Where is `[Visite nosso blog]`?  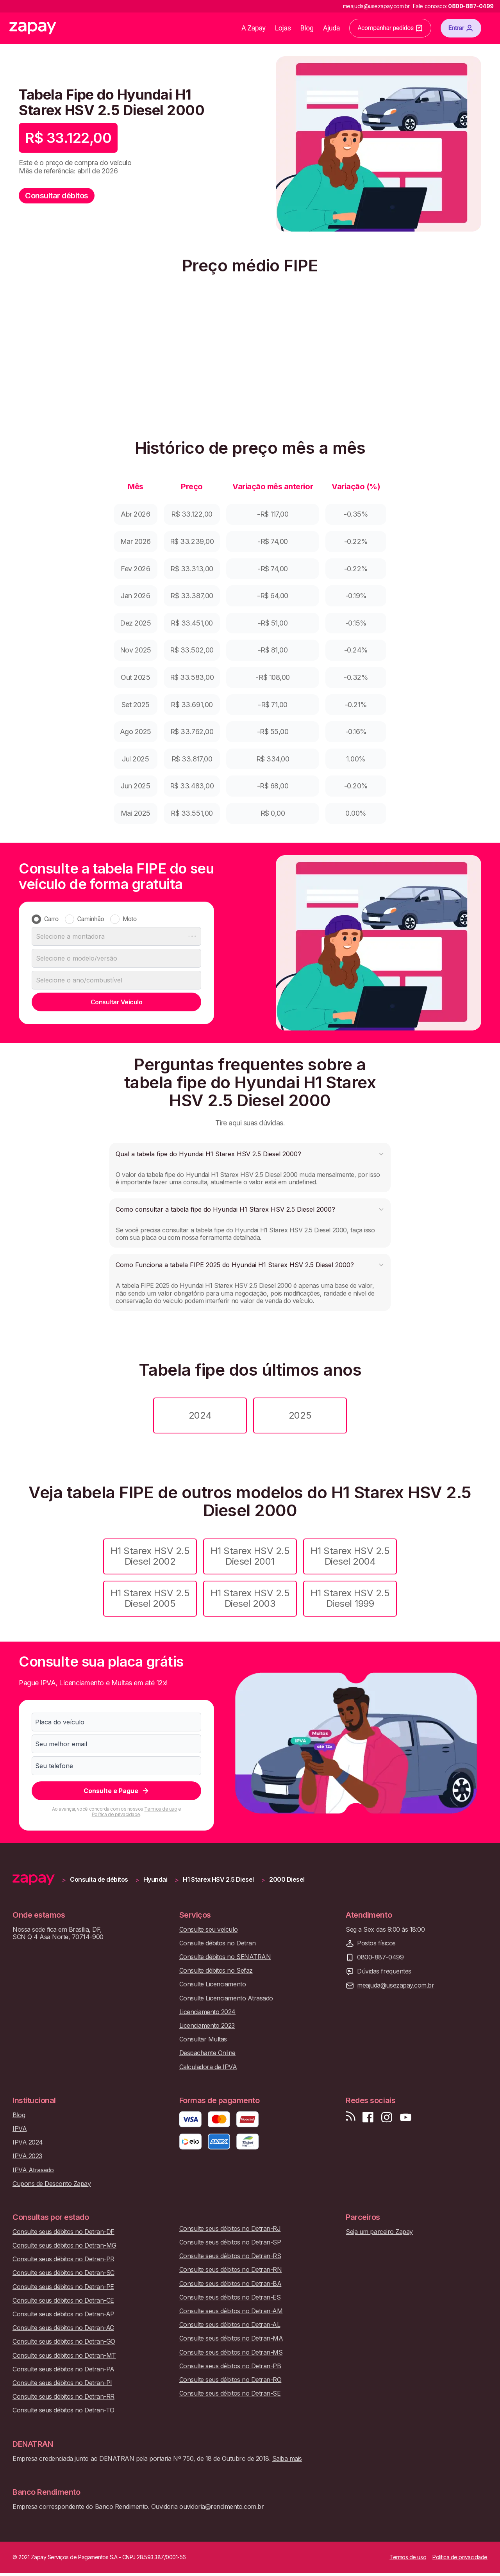 [Visite nosso blog] is located at coordinates (350, 2117).